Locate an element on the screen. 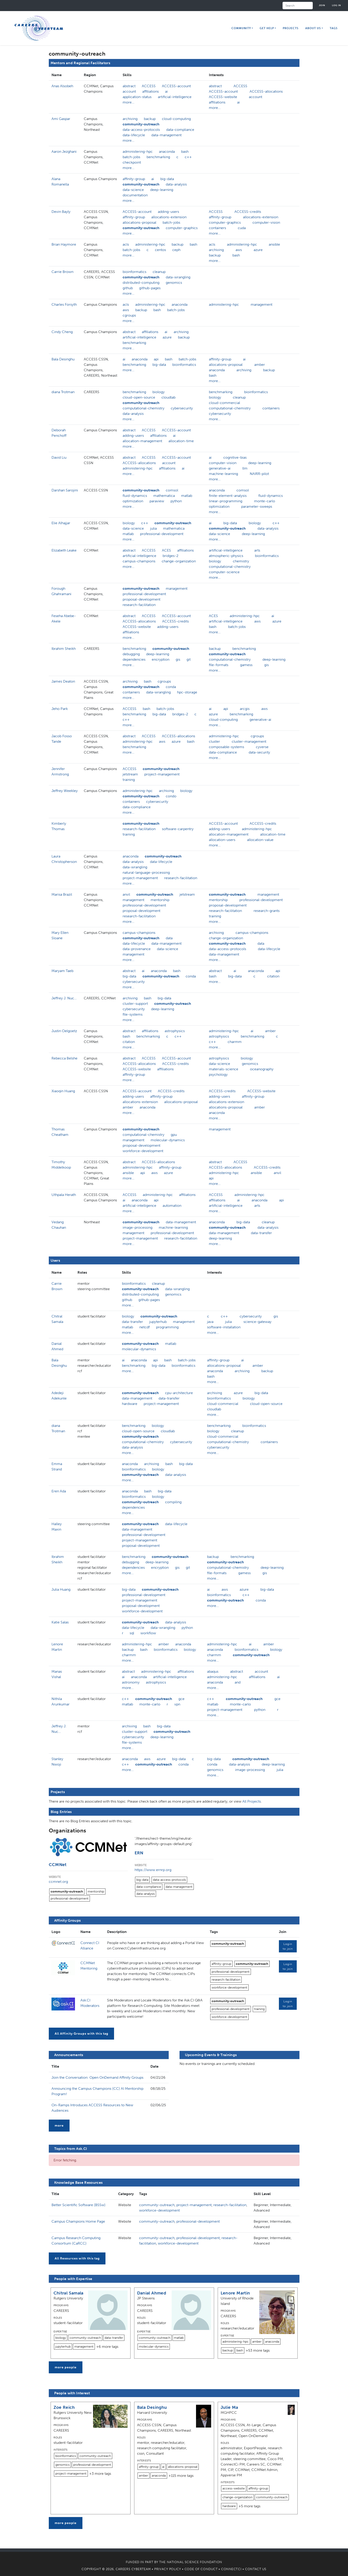 The width and height of the screenshot is (348, 2576). machine-learning is located at coordinates (223, 474).